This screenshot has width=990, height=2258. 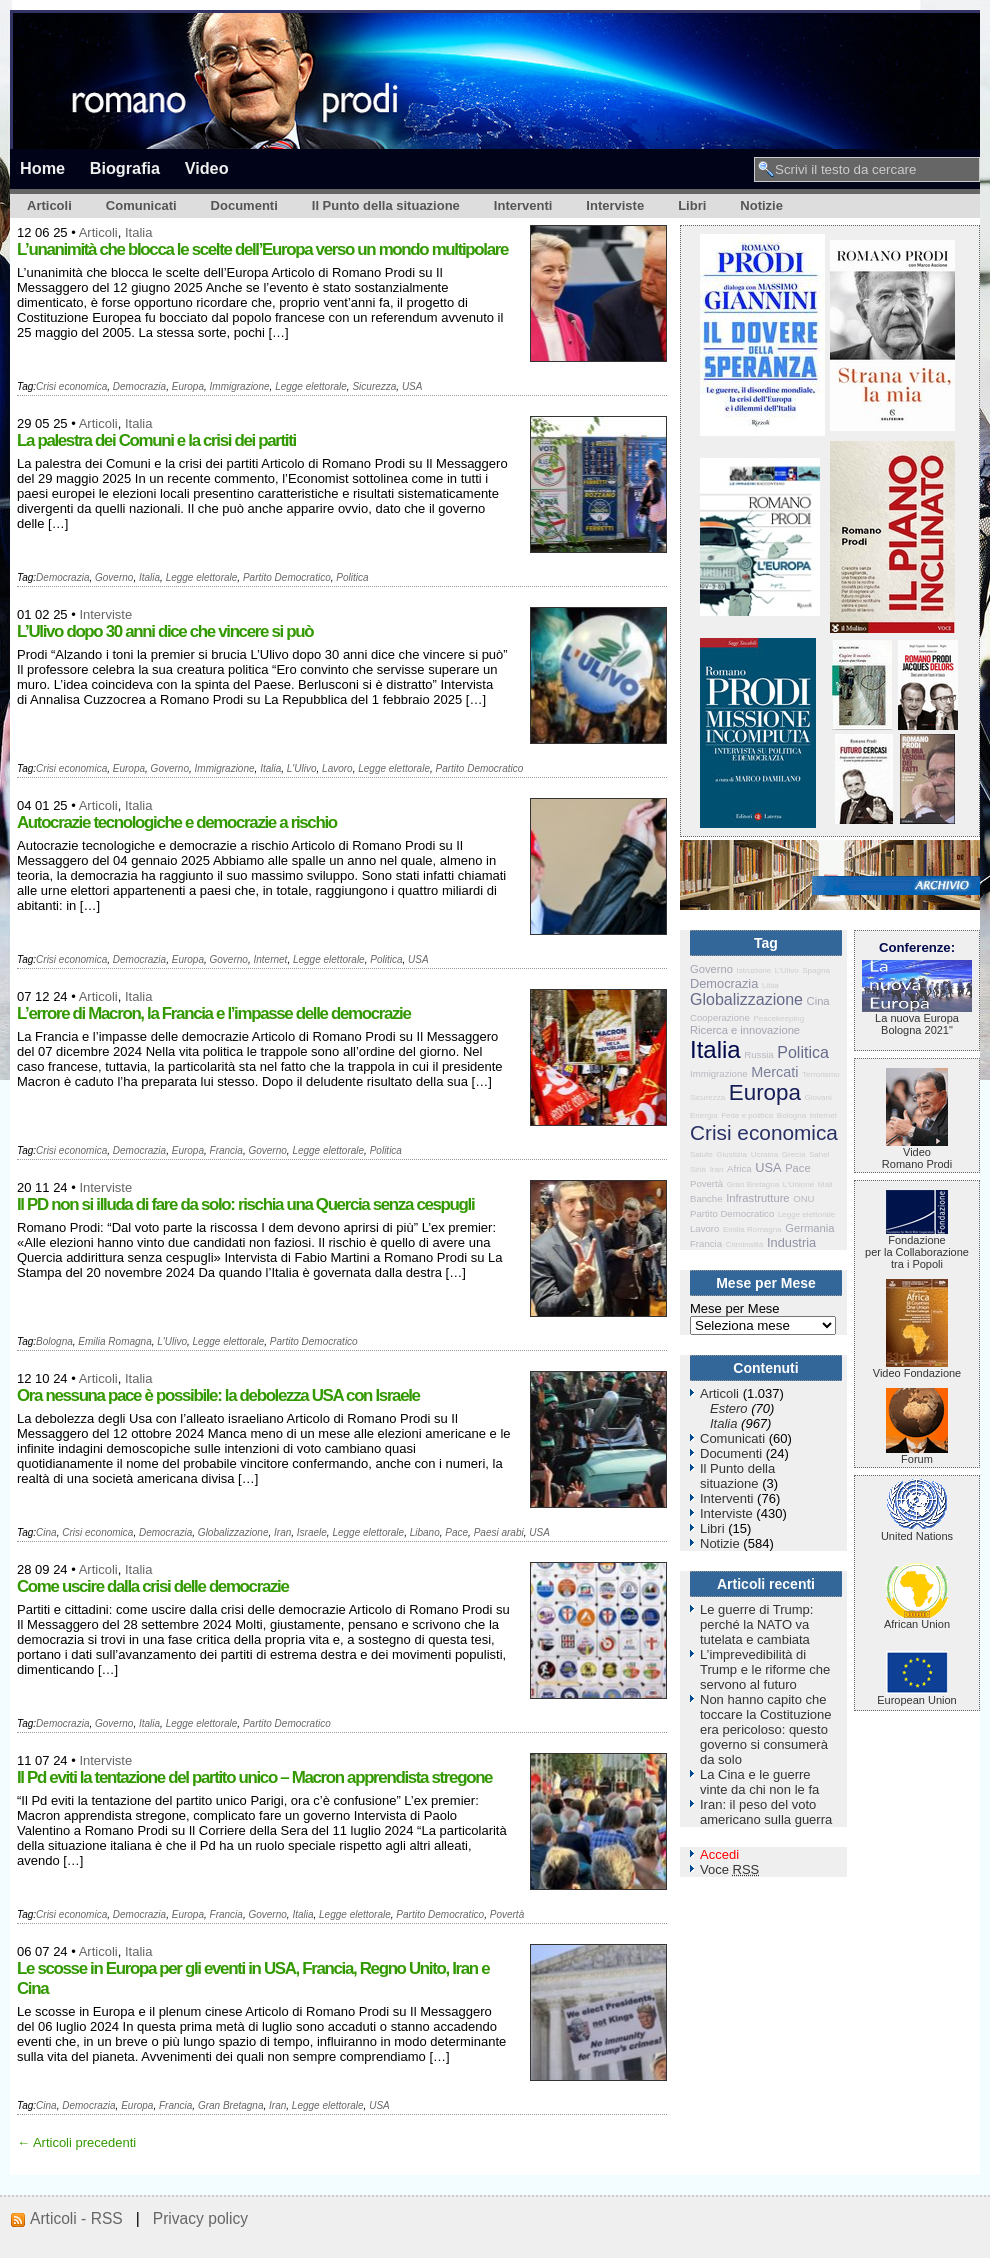 What do you see at coordinates (720, 1017) in the screenshot?
I see `Cooperazione` at bounding box center [720, 1017].